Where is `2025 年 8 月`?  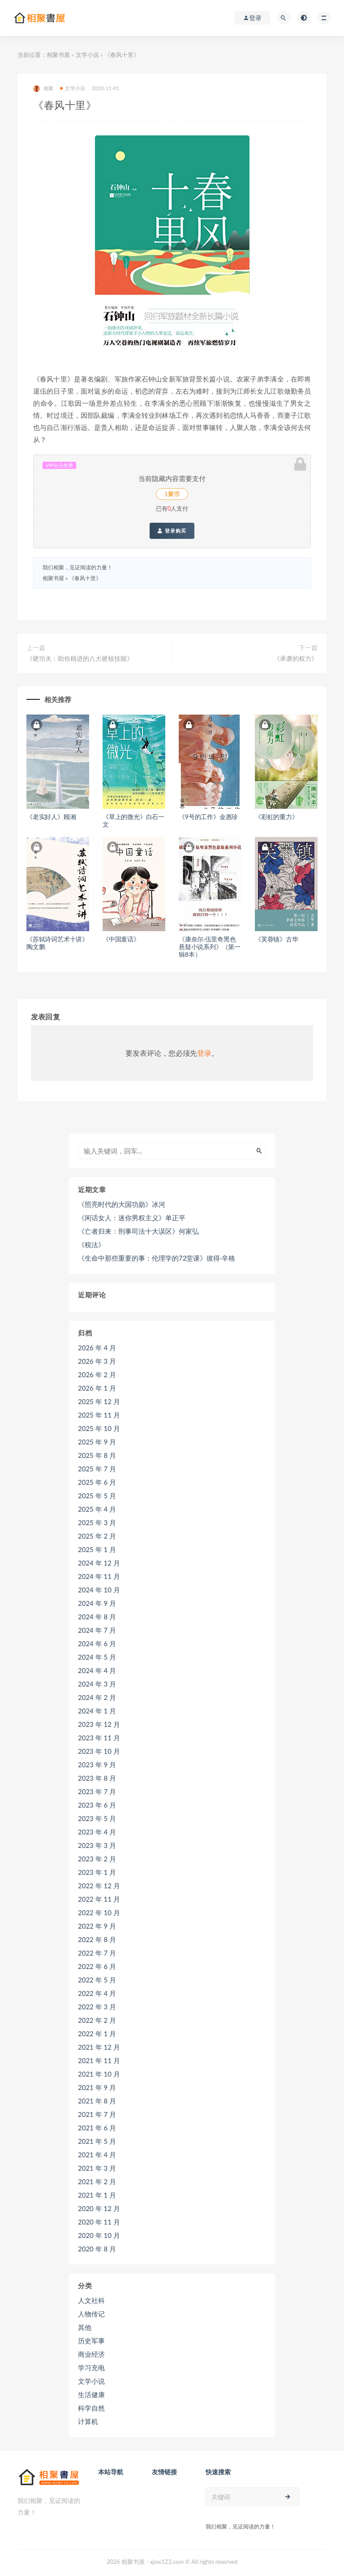
2025 年 8 月 is located at coordinates (97, 1455).